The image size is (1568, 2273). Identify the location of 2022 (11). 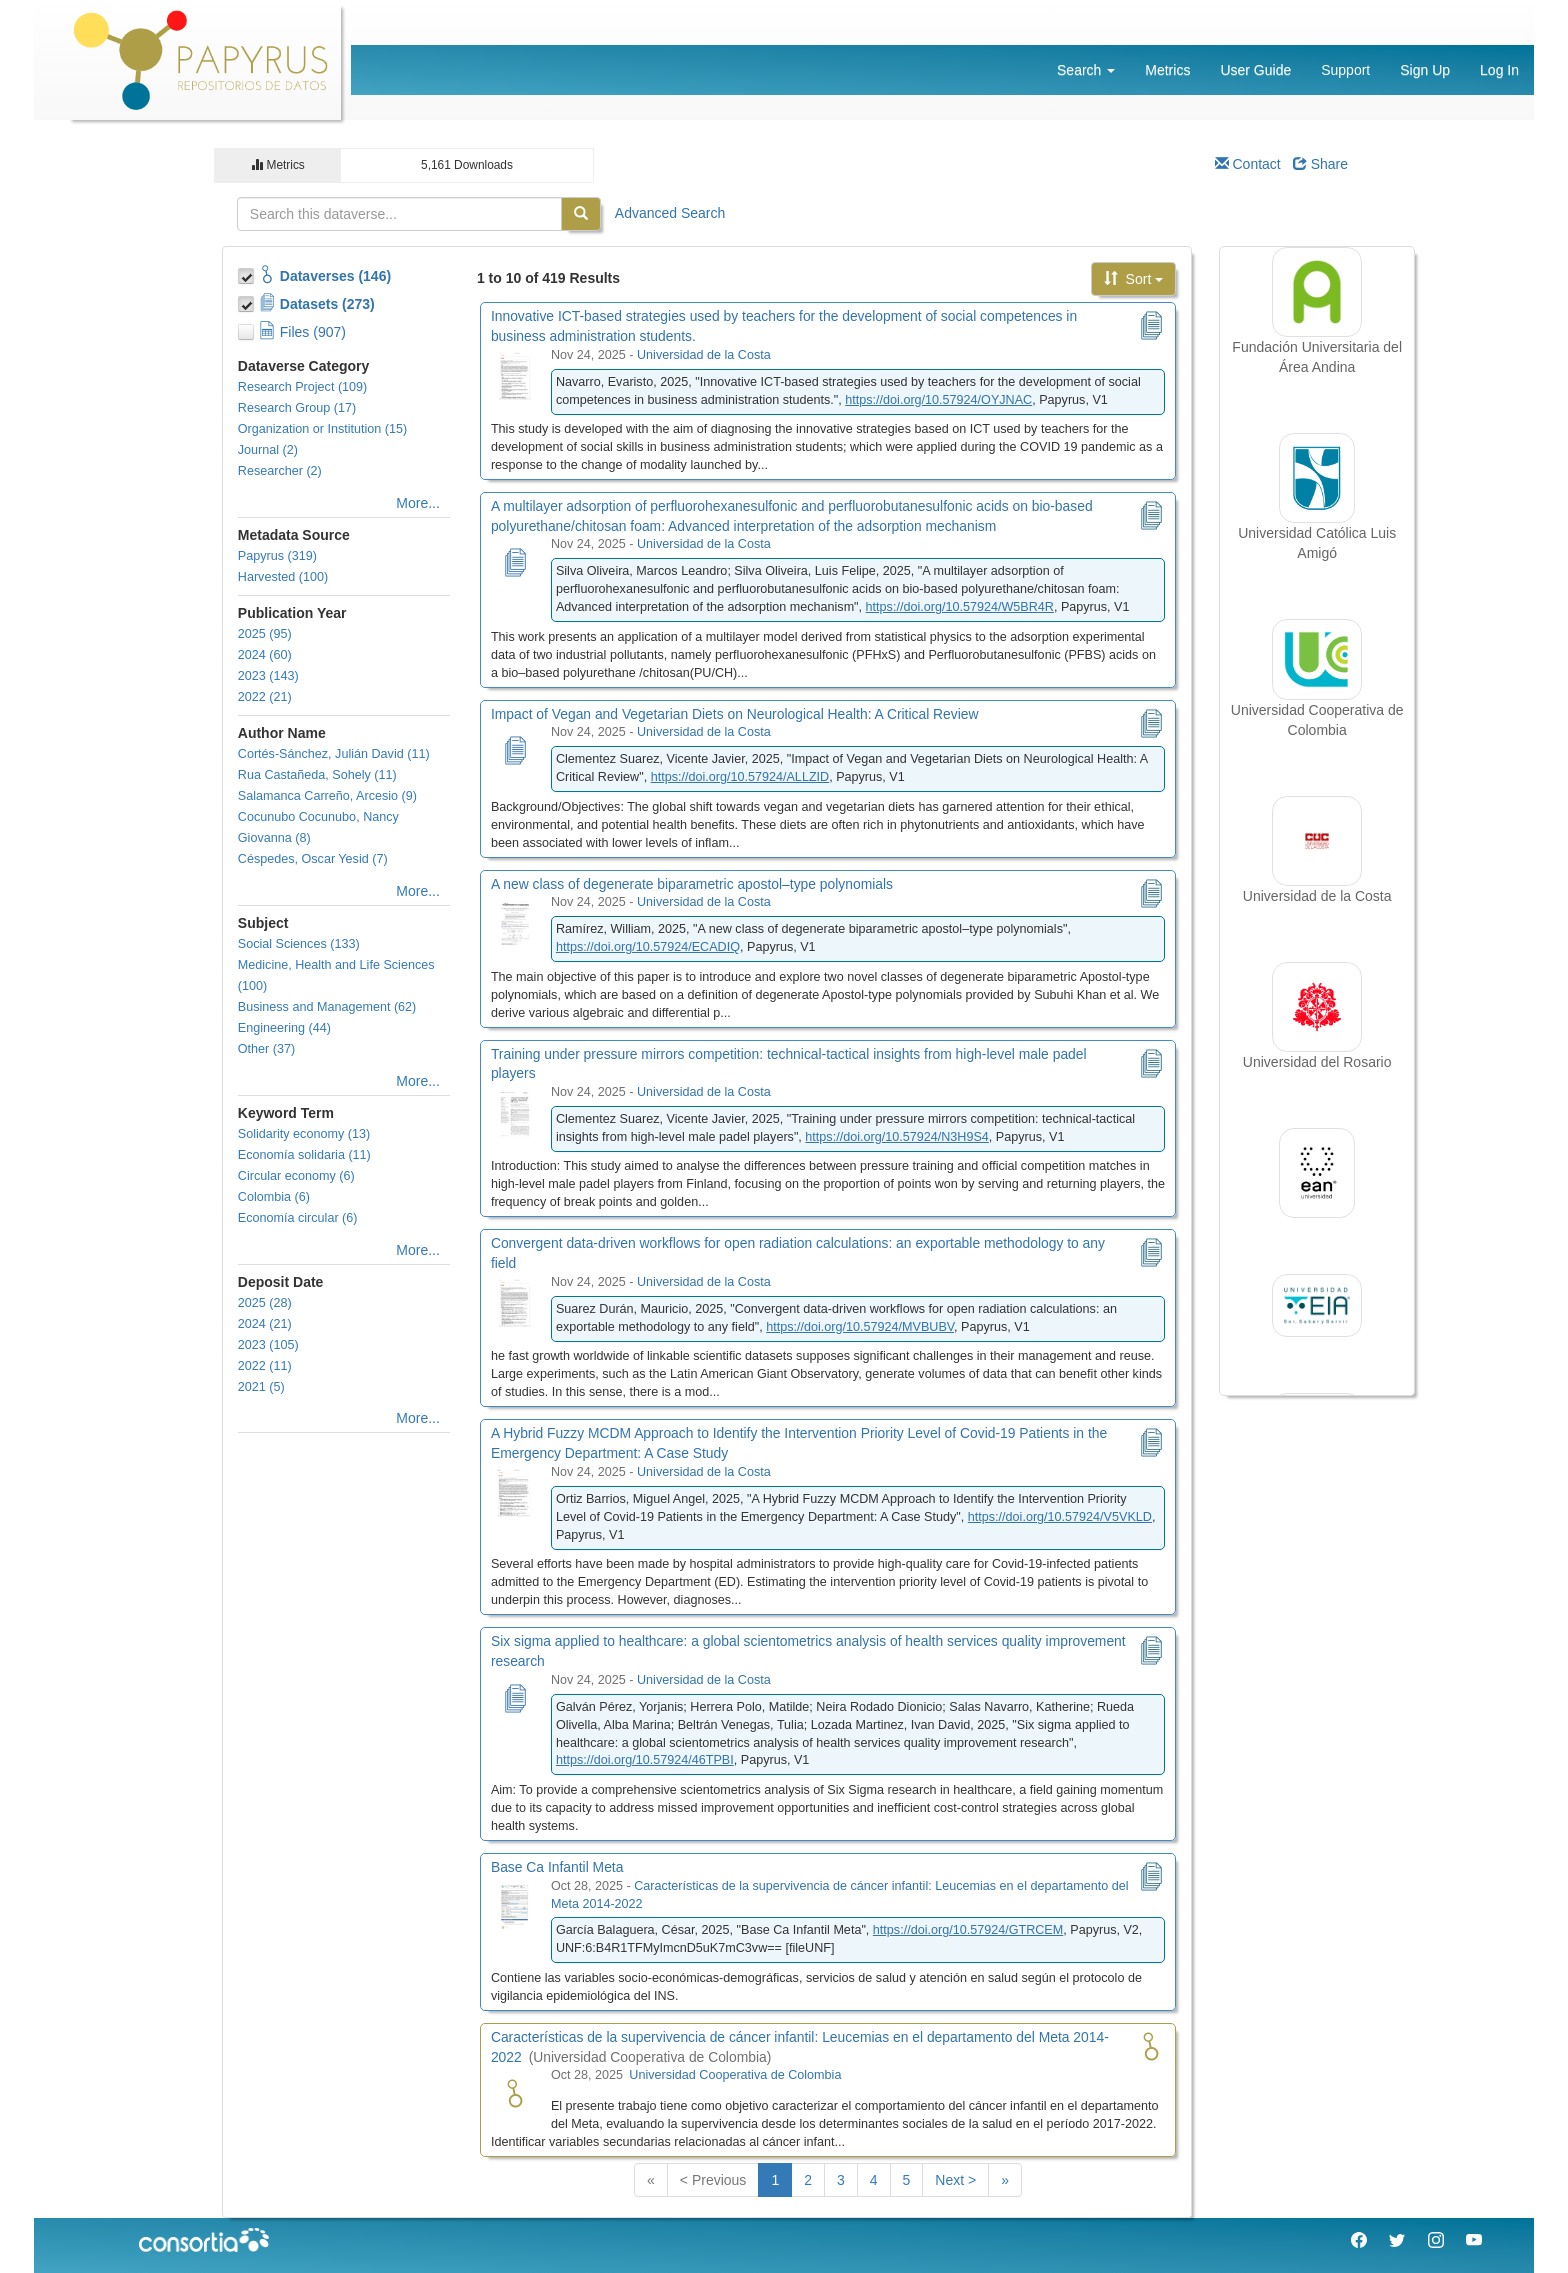
(265, 1366).